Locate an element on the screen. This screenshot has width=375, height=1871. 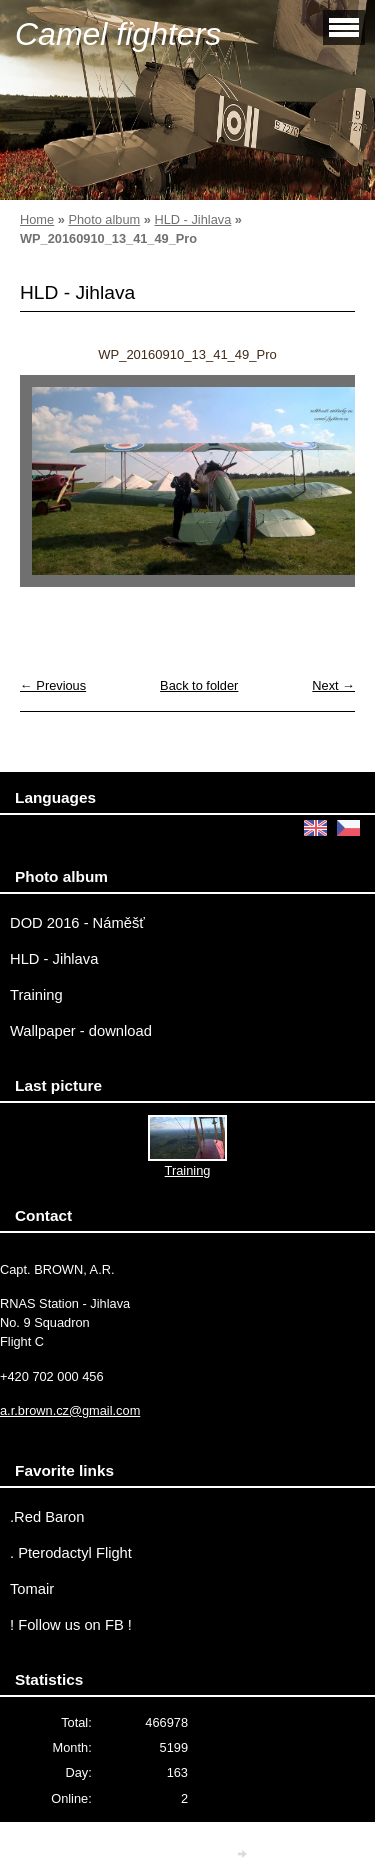
. Pterodactyl Flight is located at coordinates (71, 1553).